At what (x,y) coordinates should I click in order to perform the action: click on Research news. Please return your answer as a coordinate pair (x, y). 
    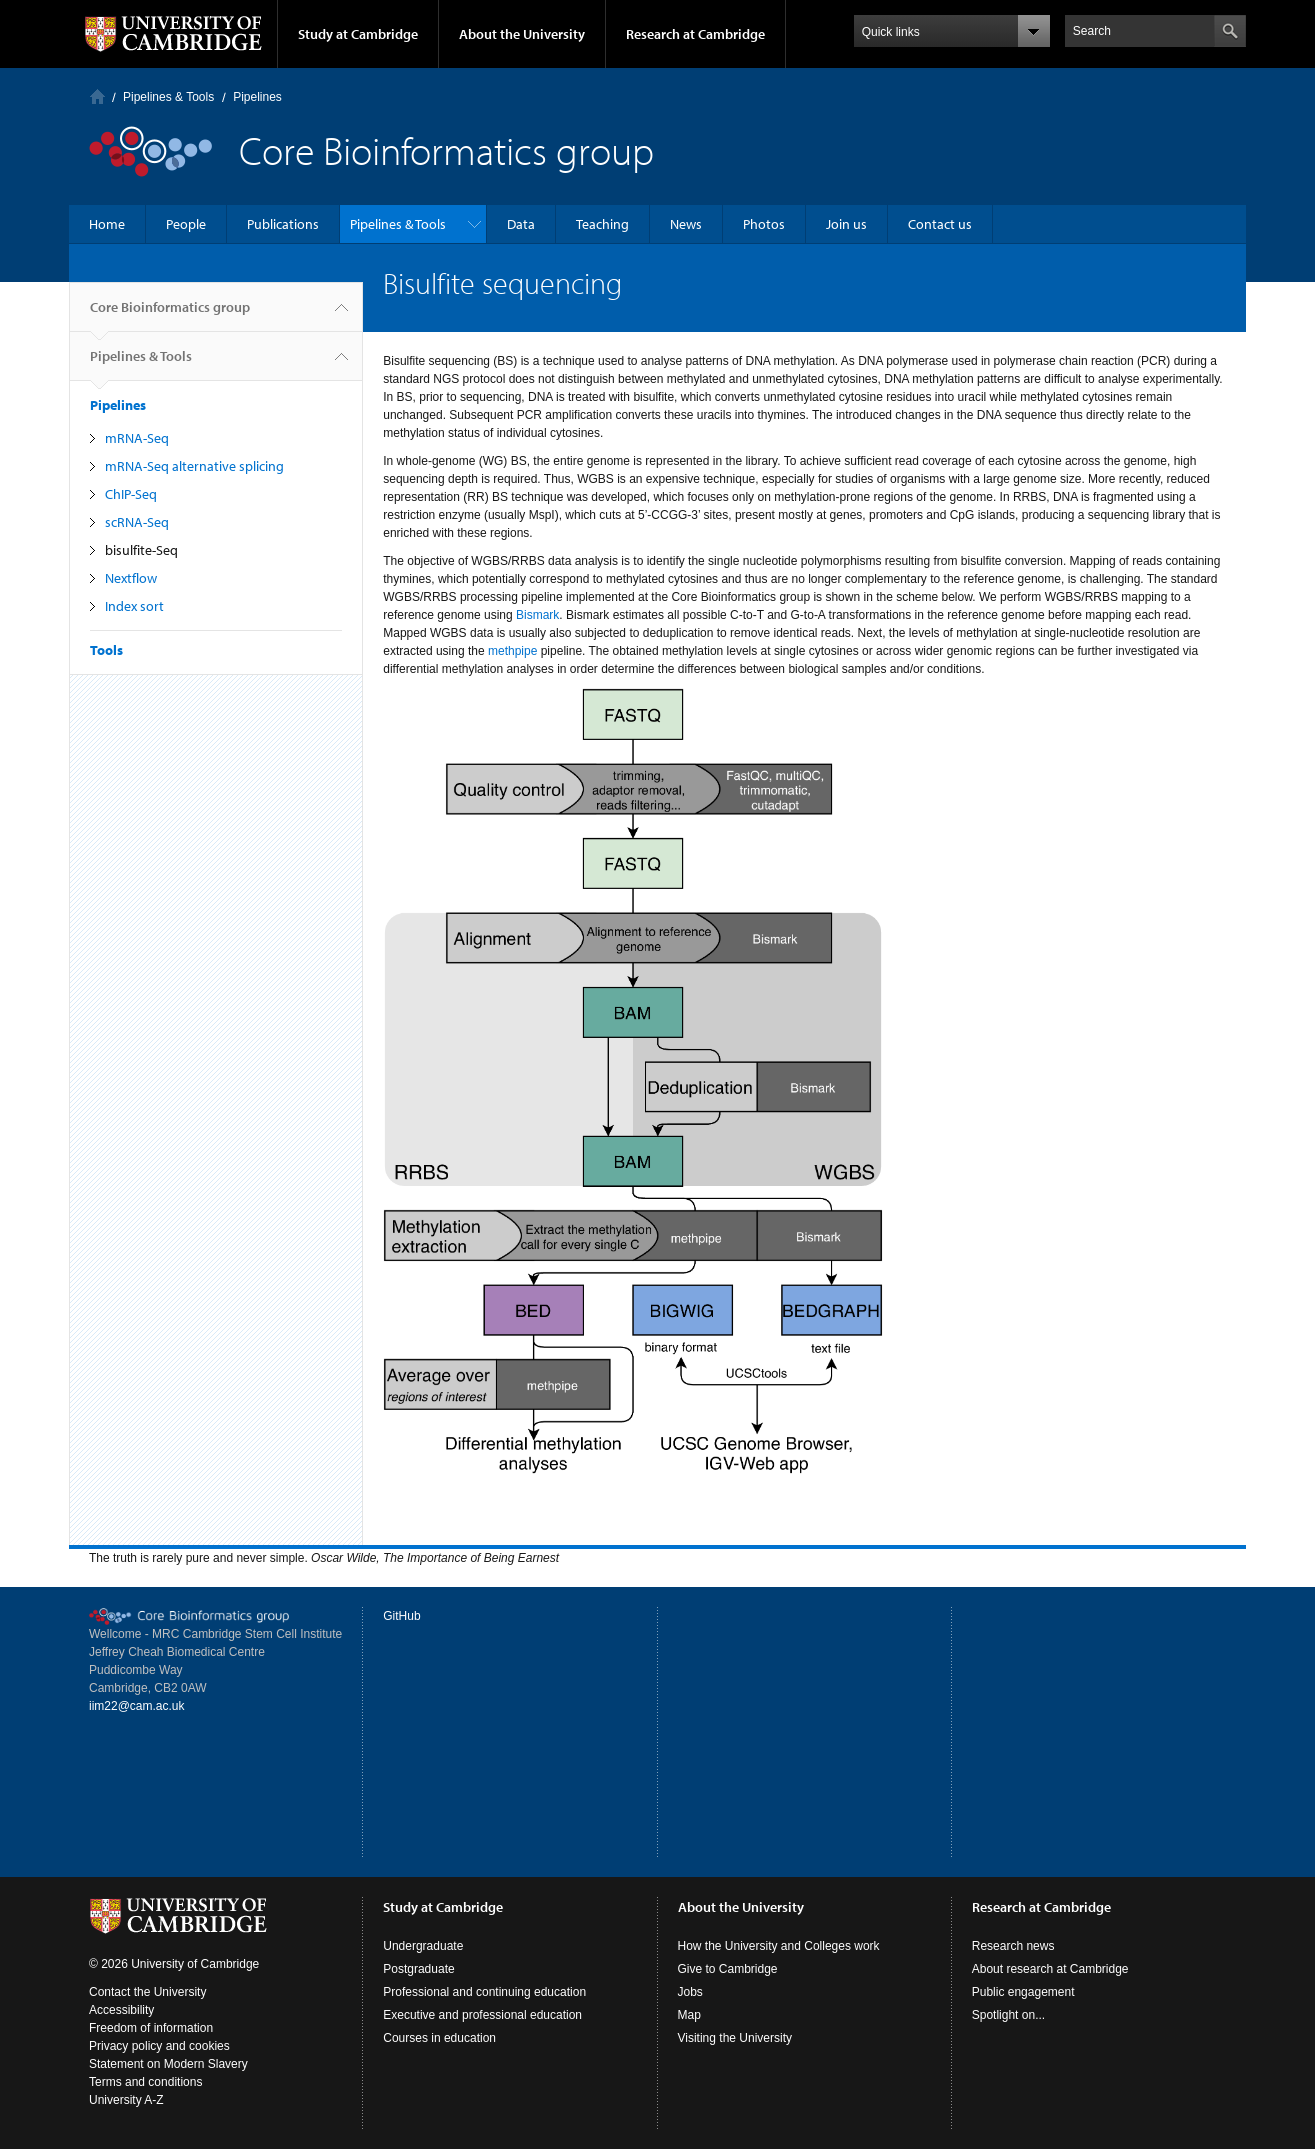
    Looking at the image, I should click on (1013, 1946).